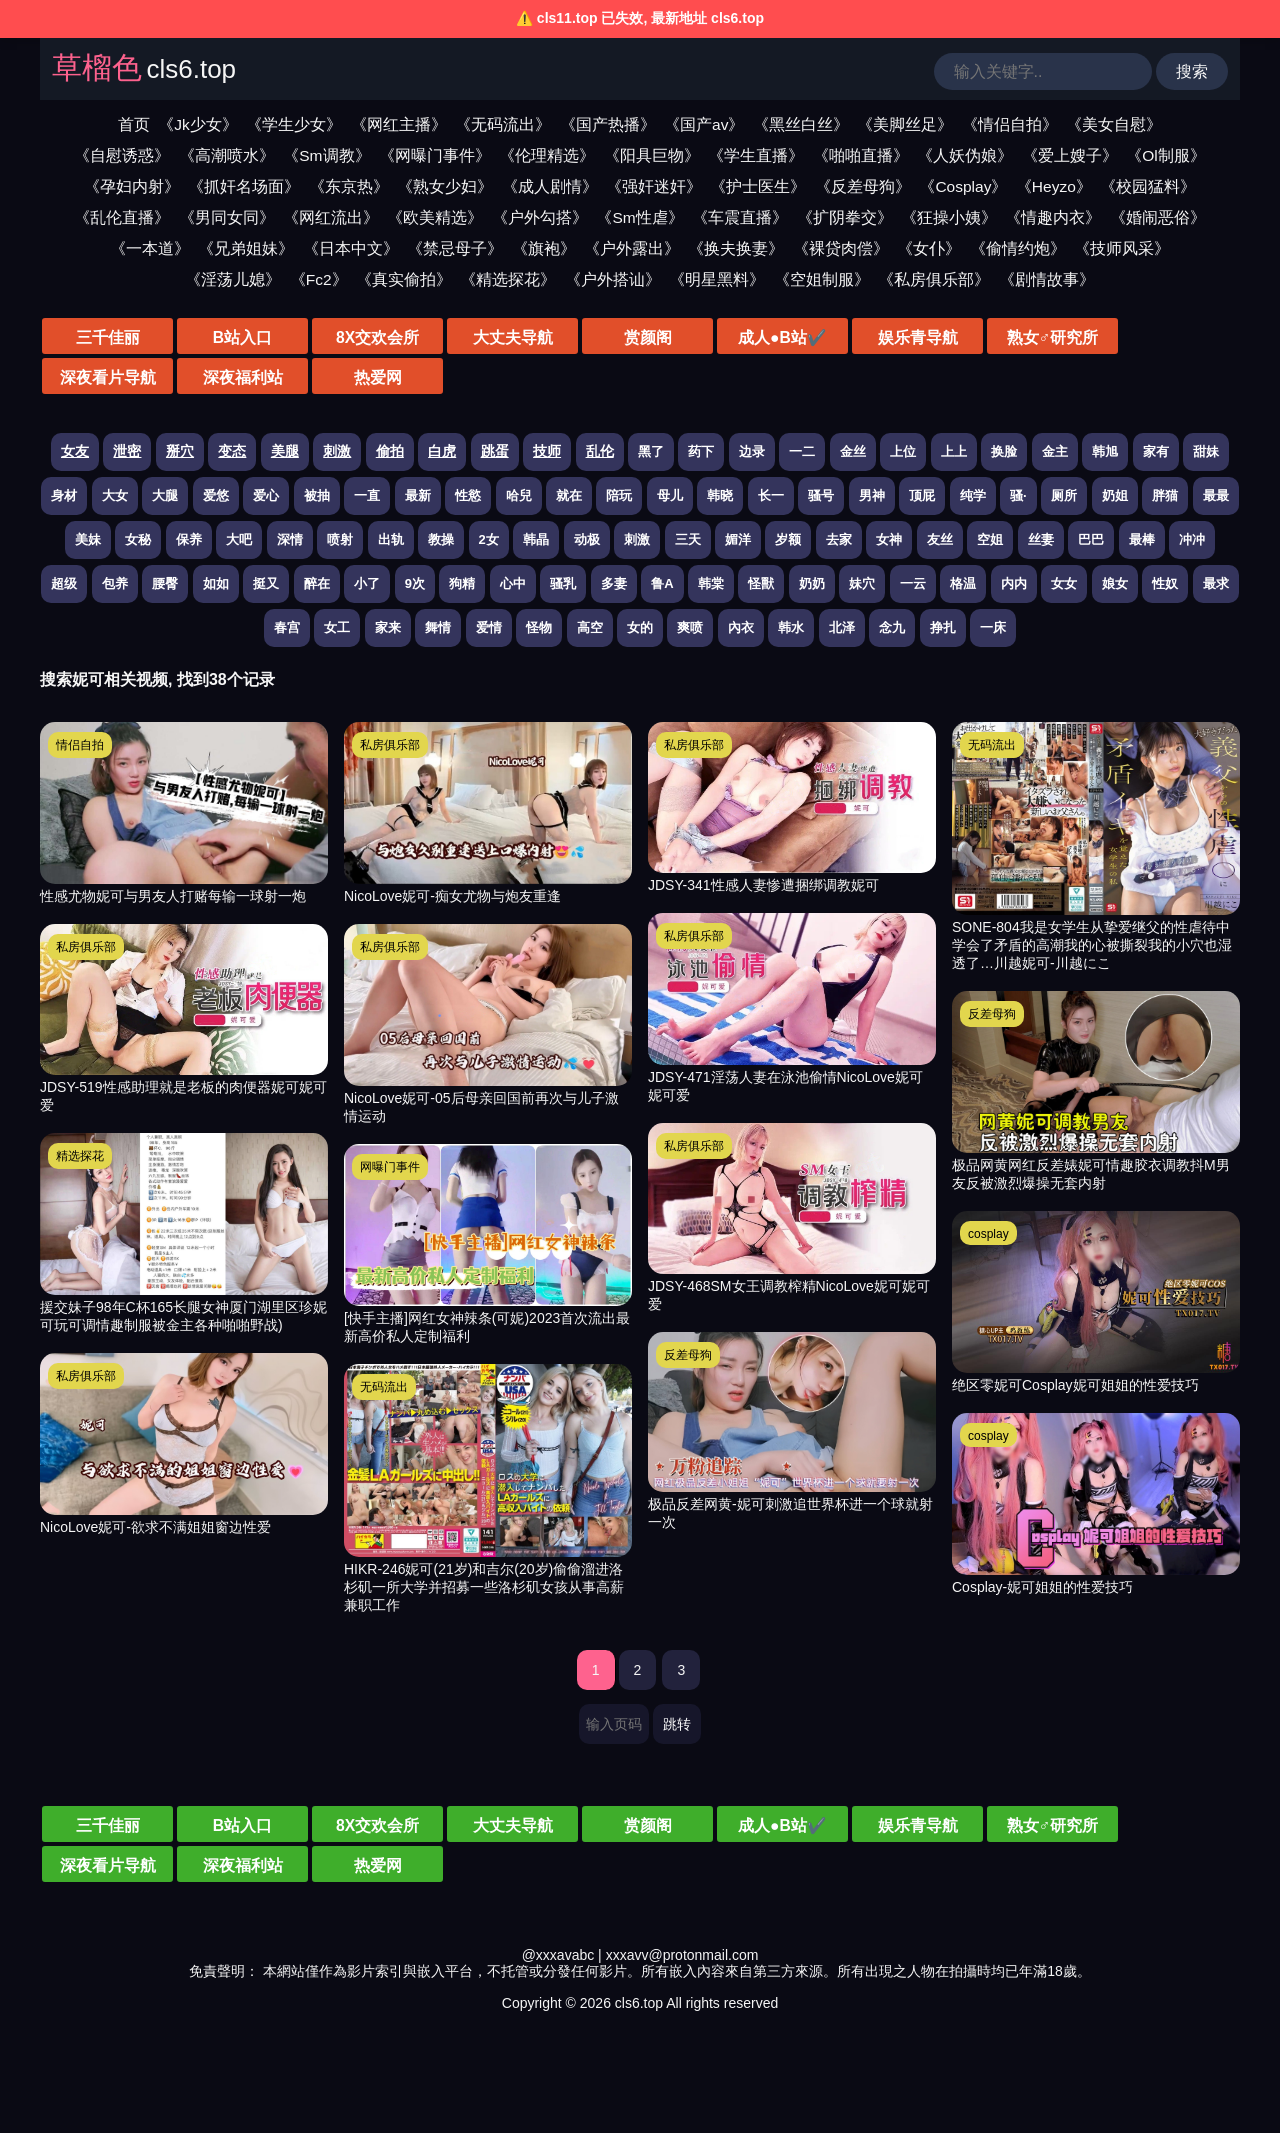  What do you see at coordinates (317, 495) in the screenshot?
I see `被抽 [搜索 被抽 视频]` at bounding box center [317, 495].